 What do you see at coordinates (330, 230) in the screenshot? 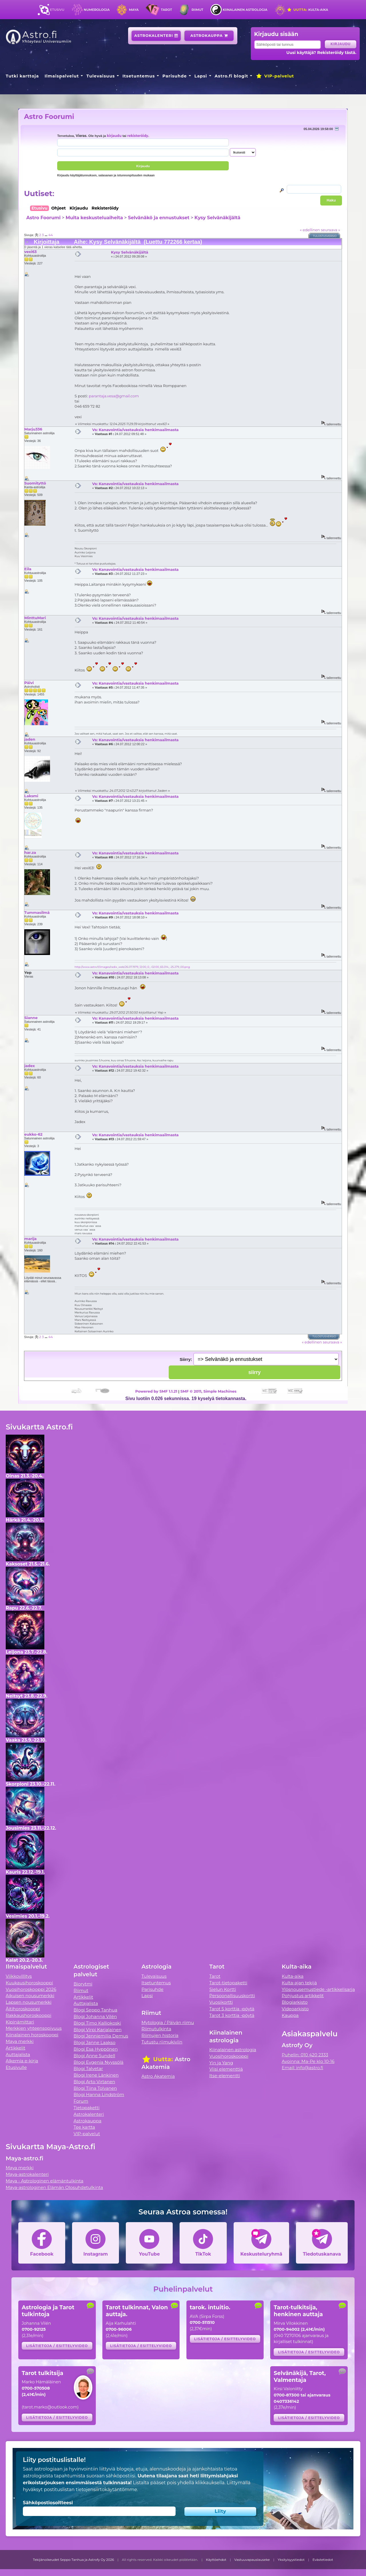
I see `seuraava »` at bounding box center [330, 230].